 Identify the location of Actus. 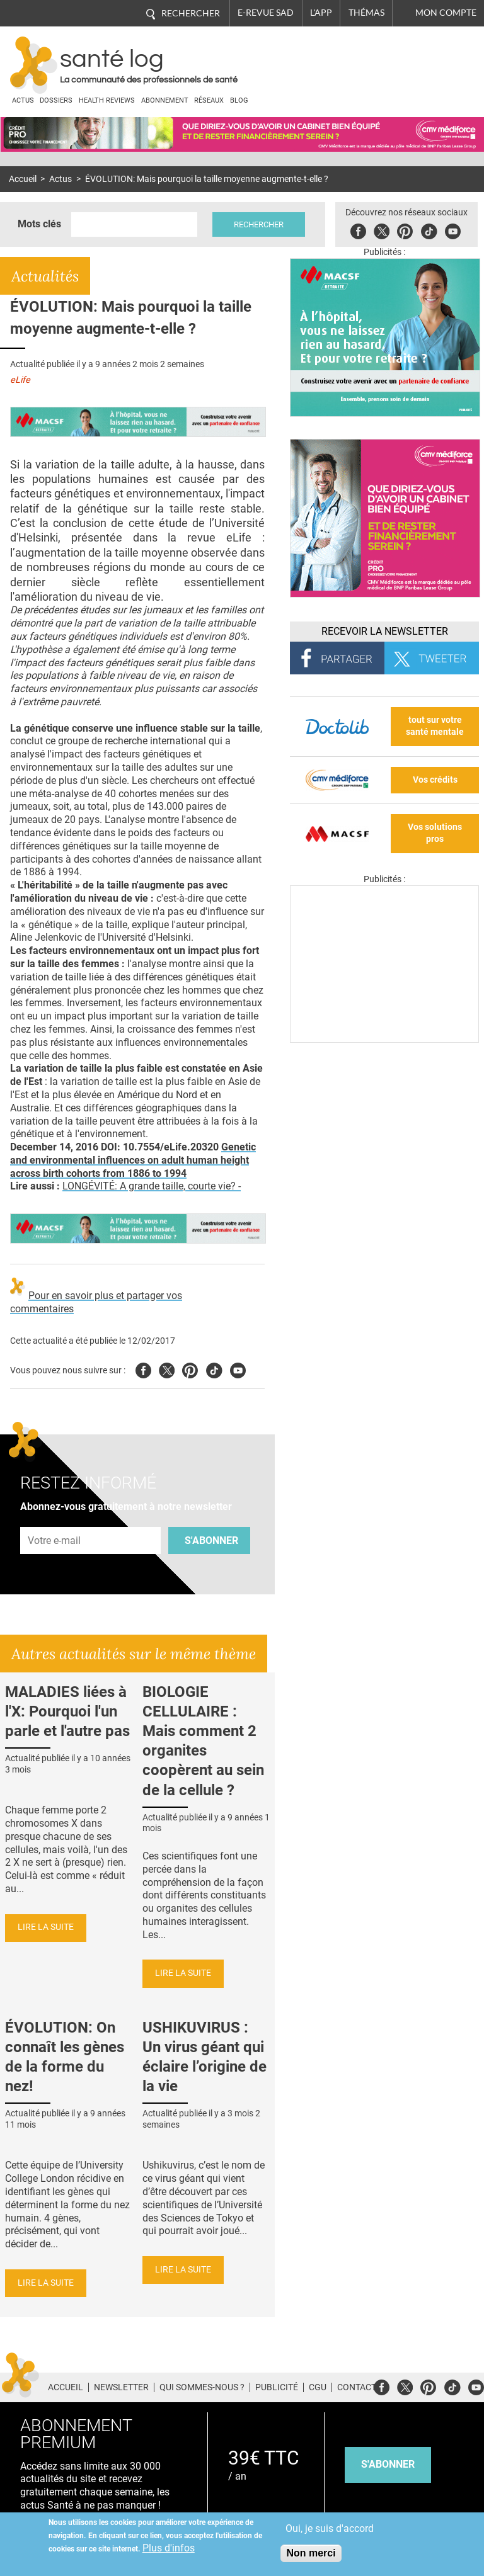
(23, 100).